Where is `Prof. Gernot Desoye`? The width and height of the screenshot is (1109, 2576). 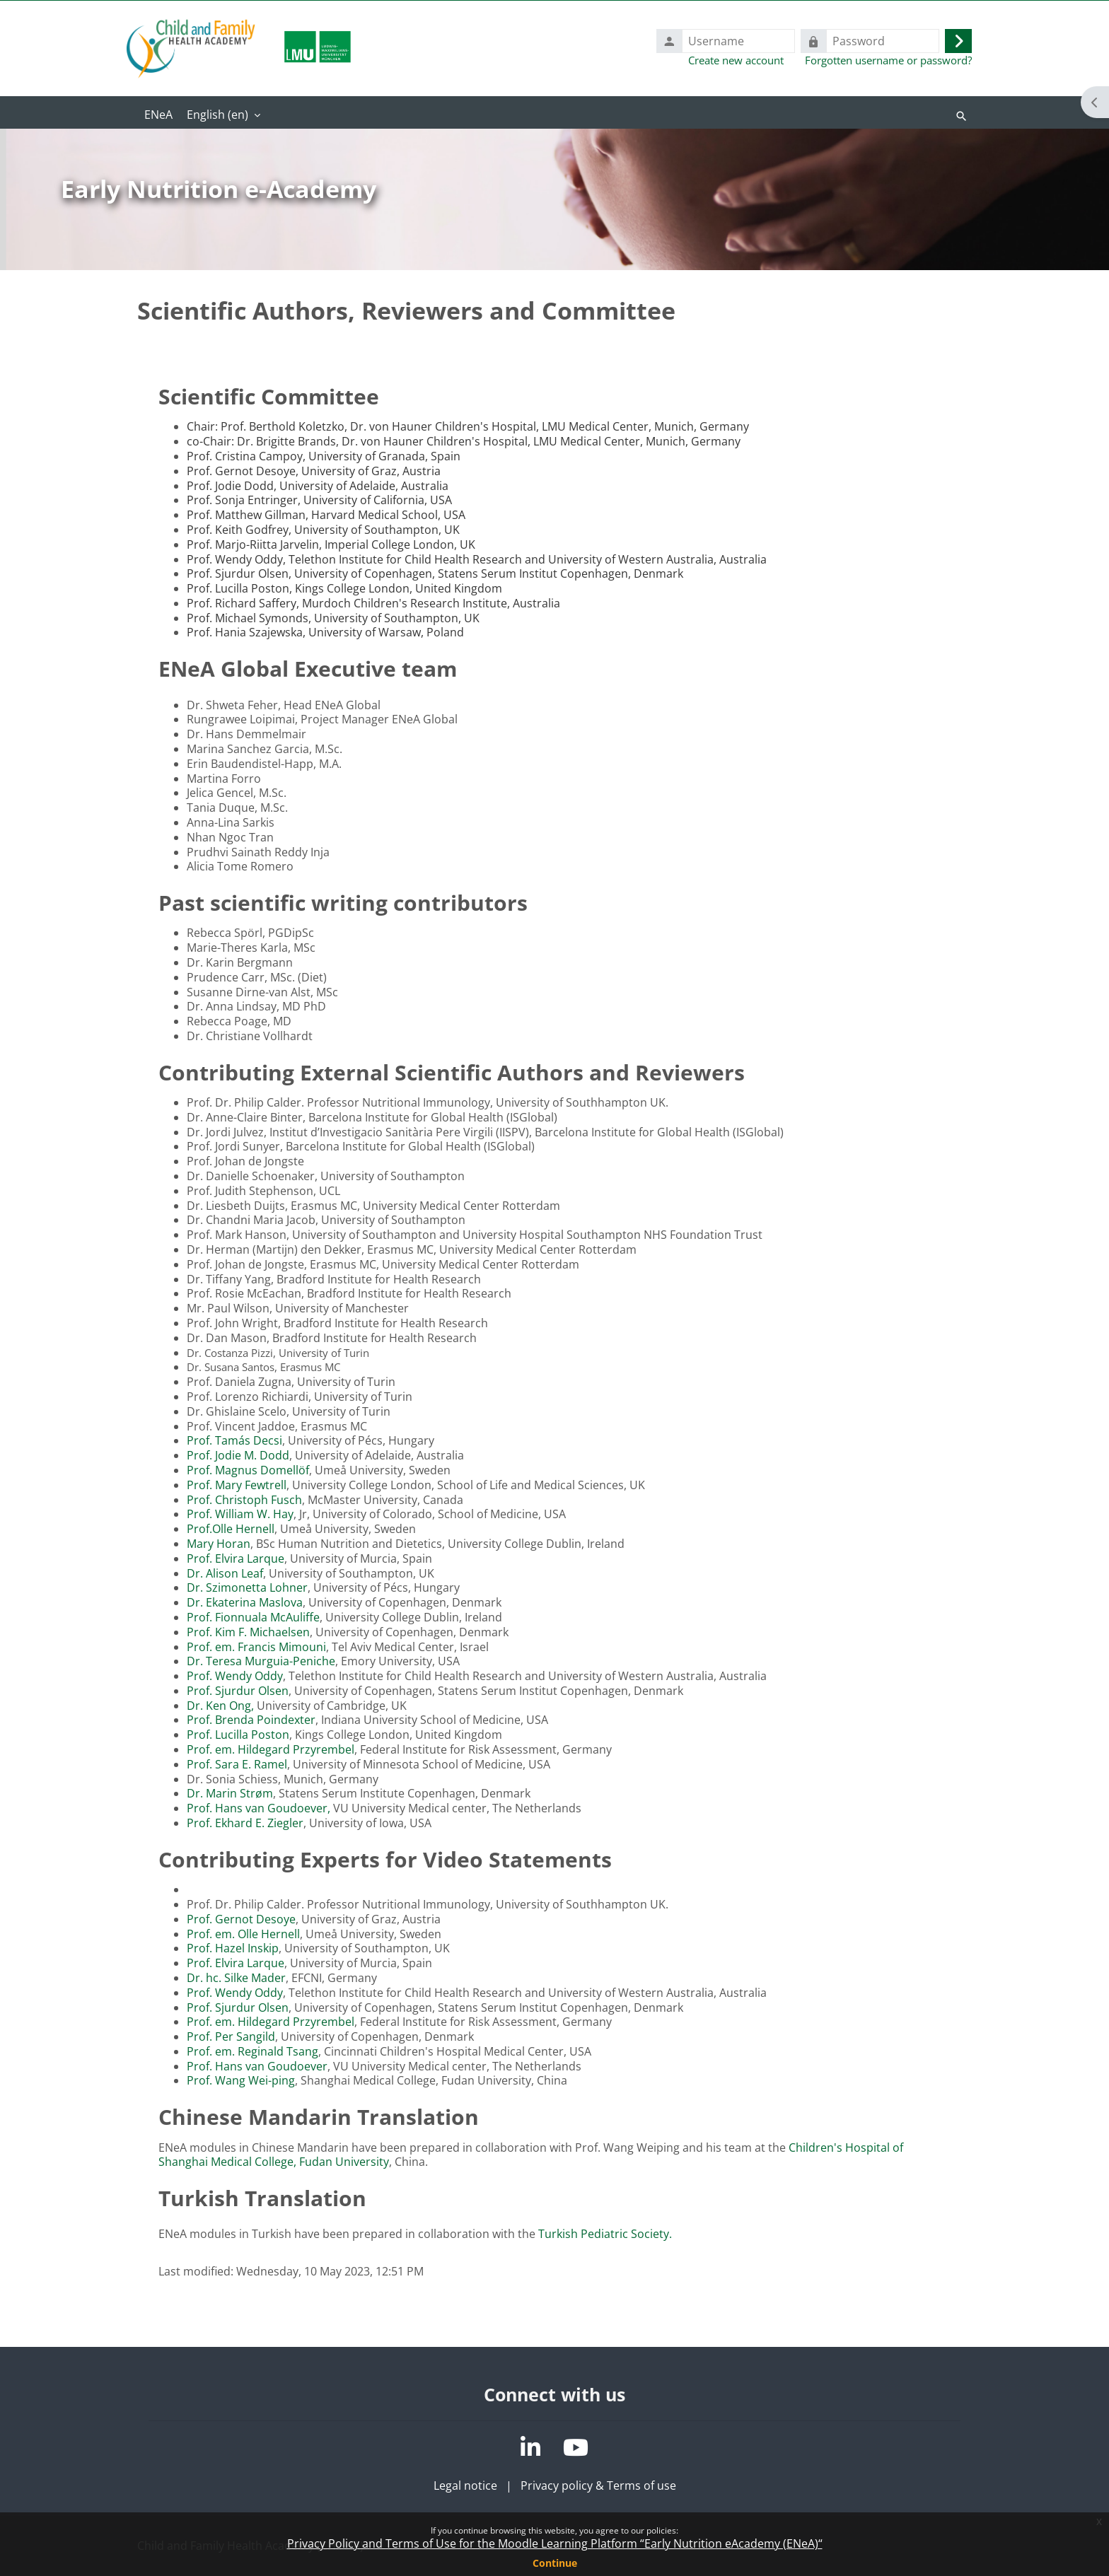 Prof. Gernot Desoye is located at coordinates (241, 1919).